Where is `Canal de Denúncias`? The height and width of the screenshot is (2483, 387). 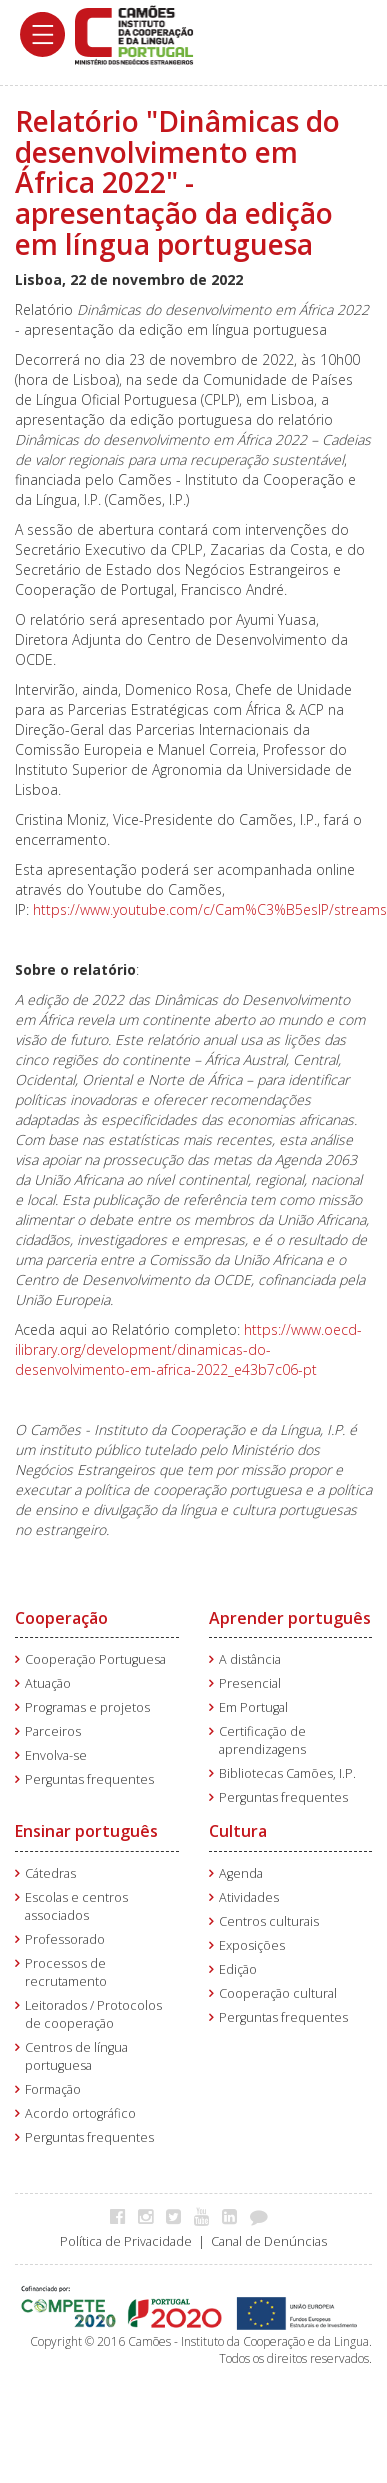 Canal de Denúncias is located at coordinates (269, 2241).